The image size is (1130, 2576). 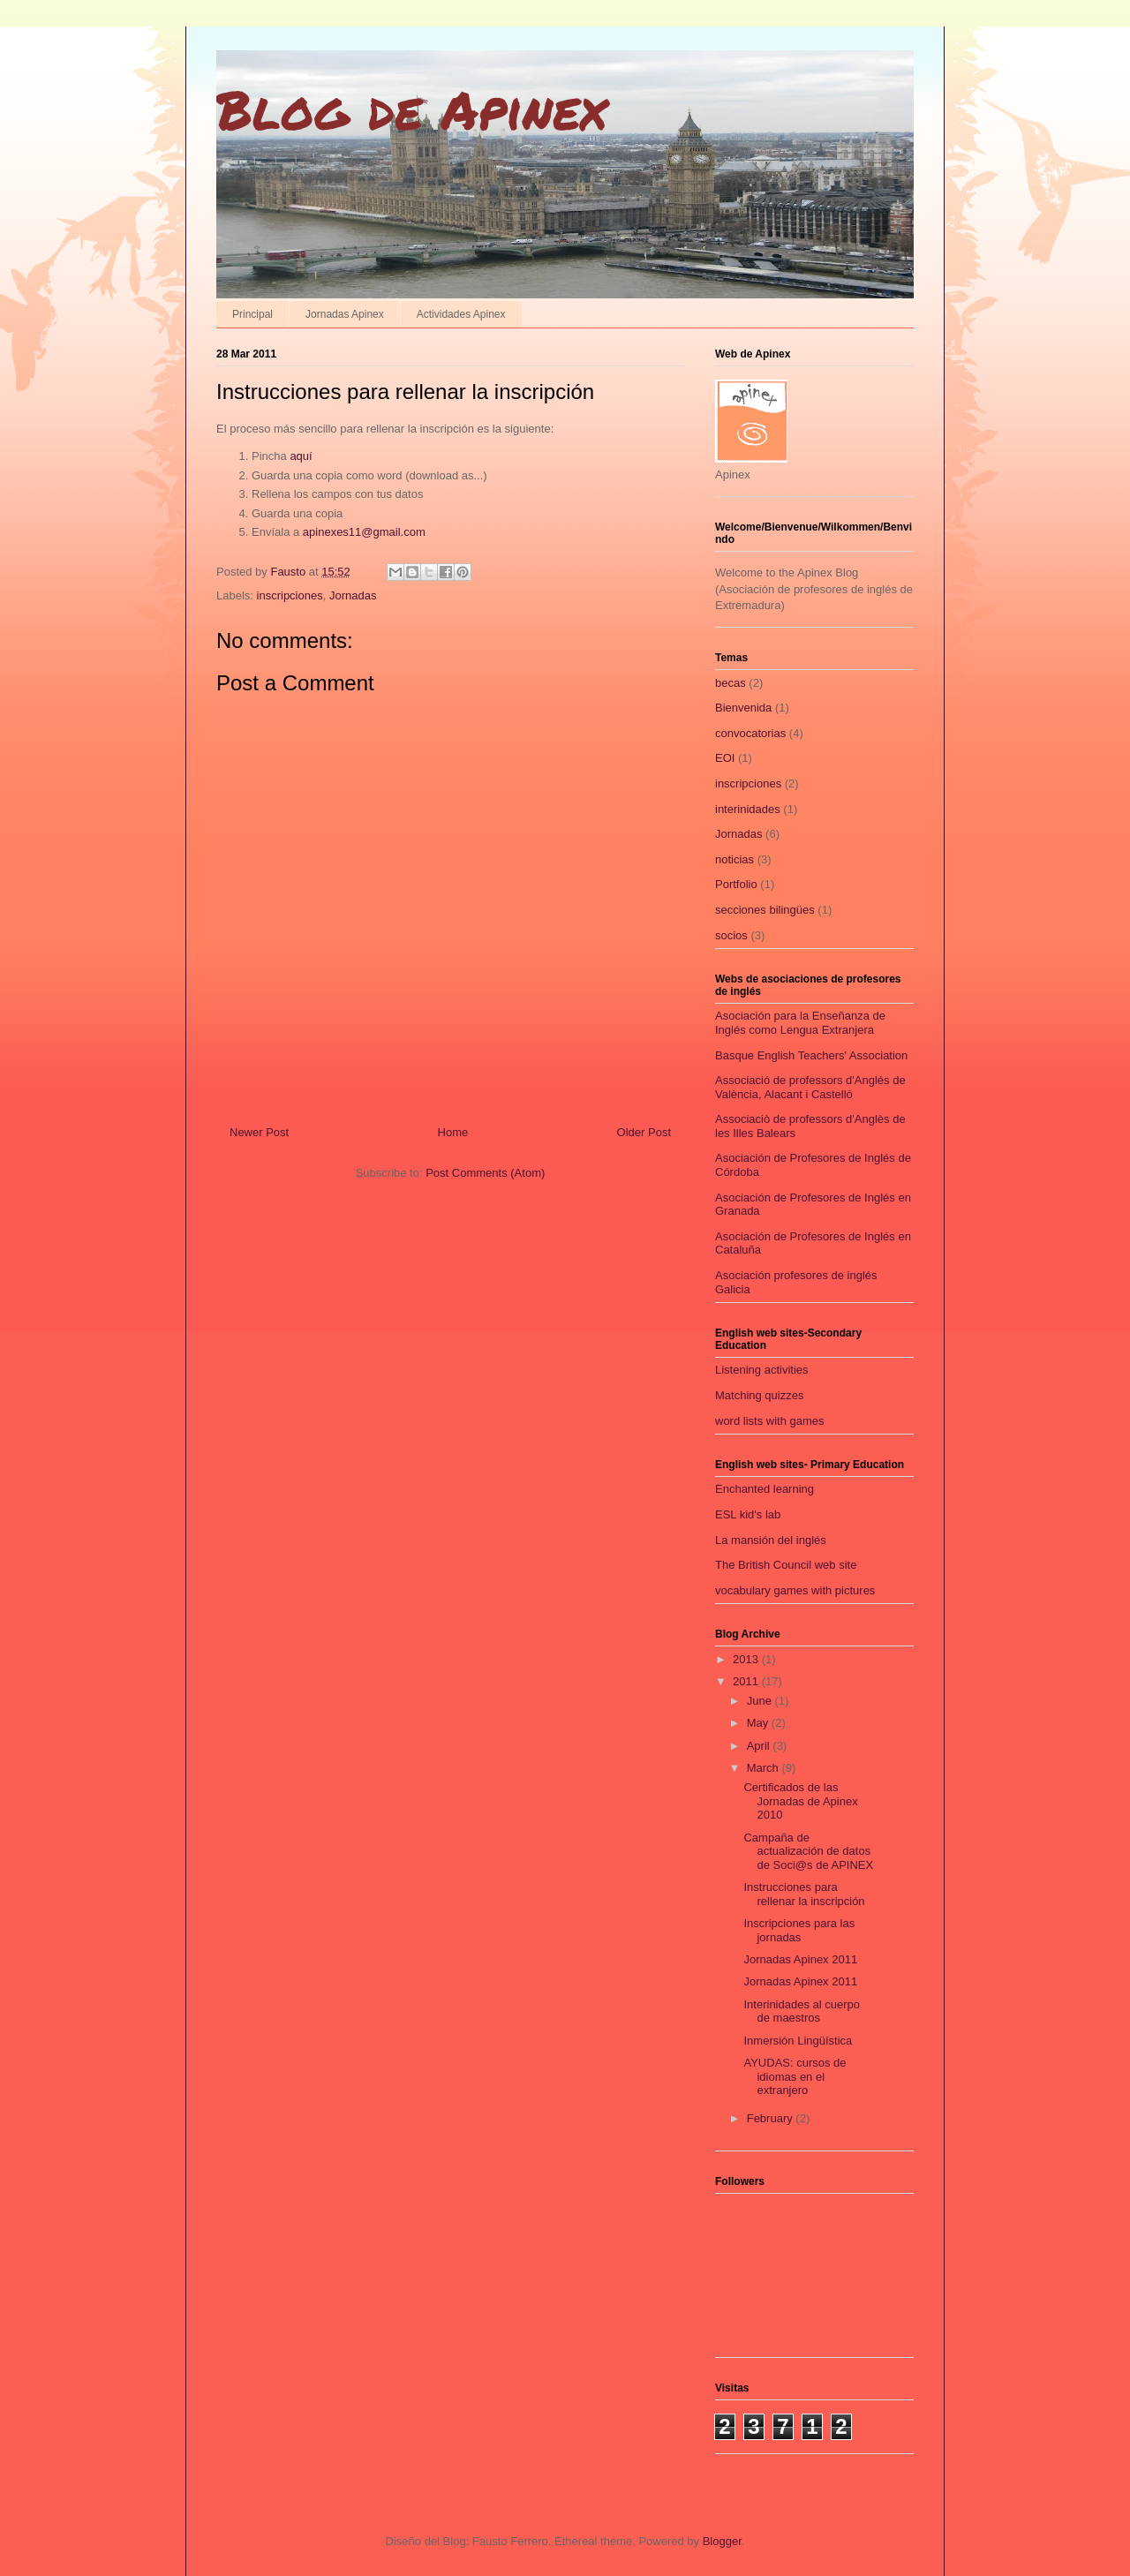 What do you see at coordinates (352, 595) in the screenshot?
I see `Jornadas` at bounding box center [352, 595].